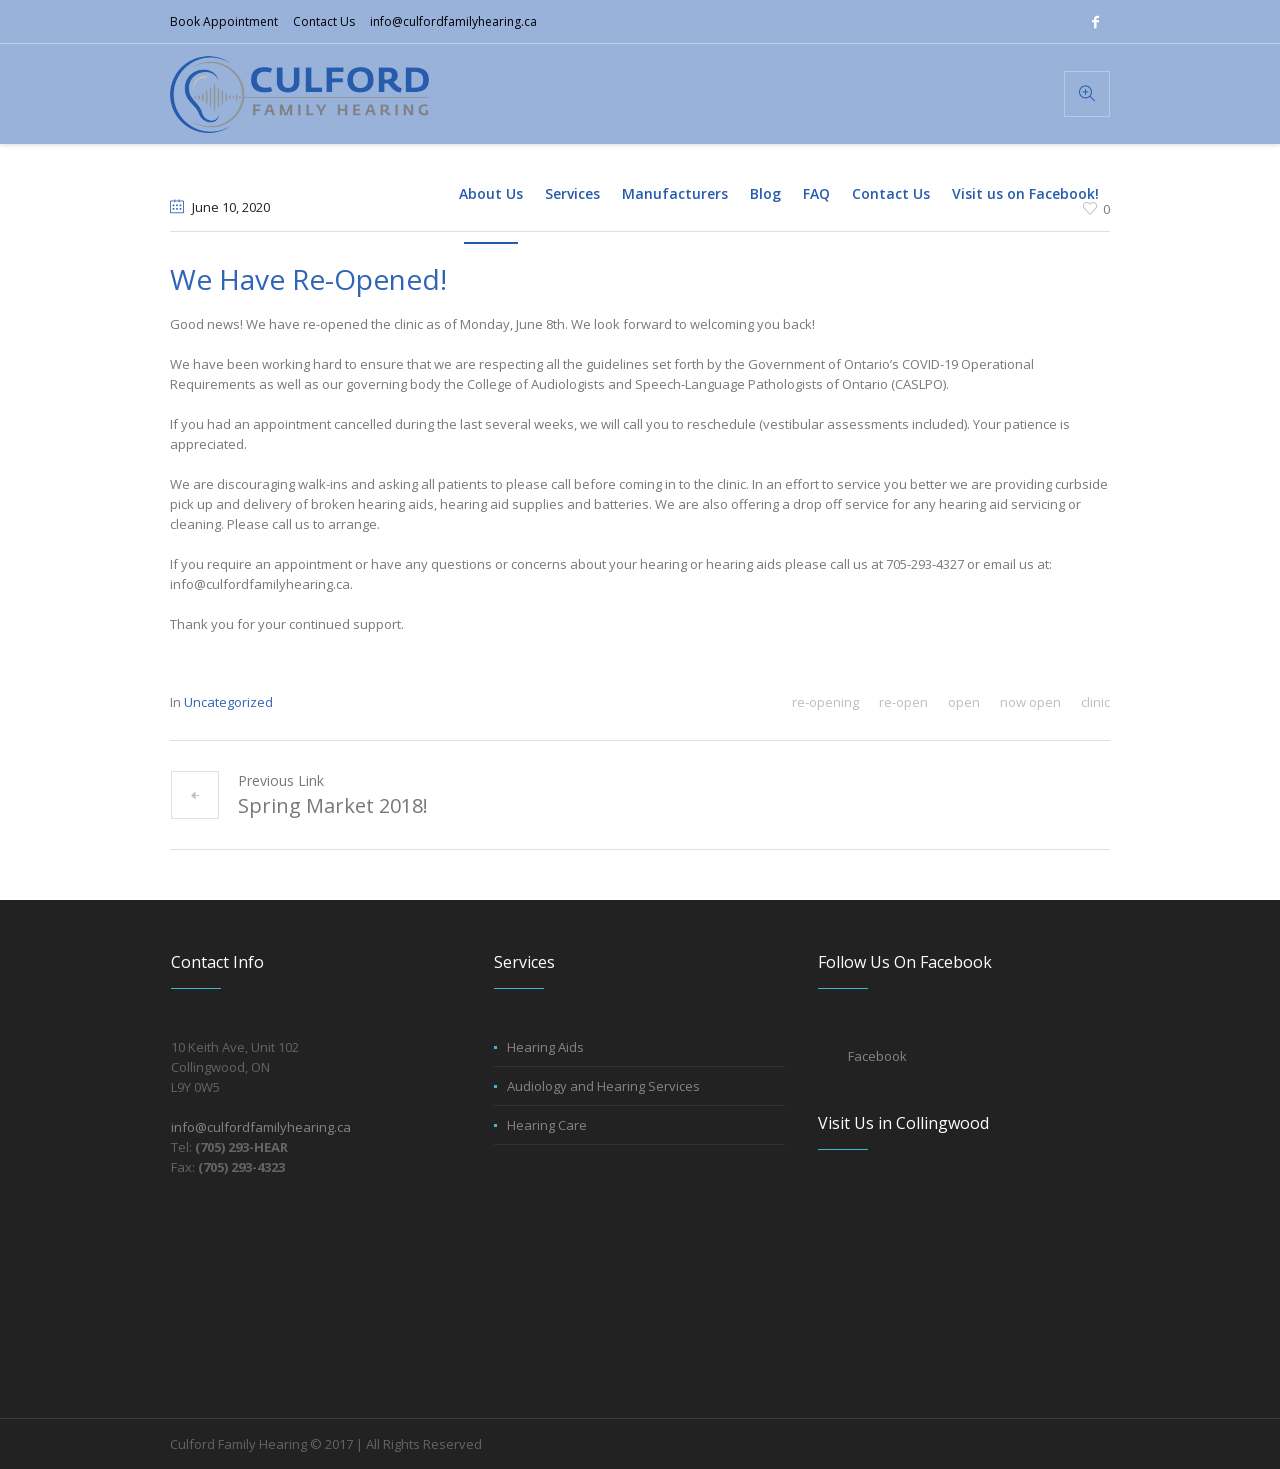 The height and width of the screenshot is (1469, 1280). Describe the element at coordinates (877, 1056) in the screenshot. I see `Facebook` at that location.